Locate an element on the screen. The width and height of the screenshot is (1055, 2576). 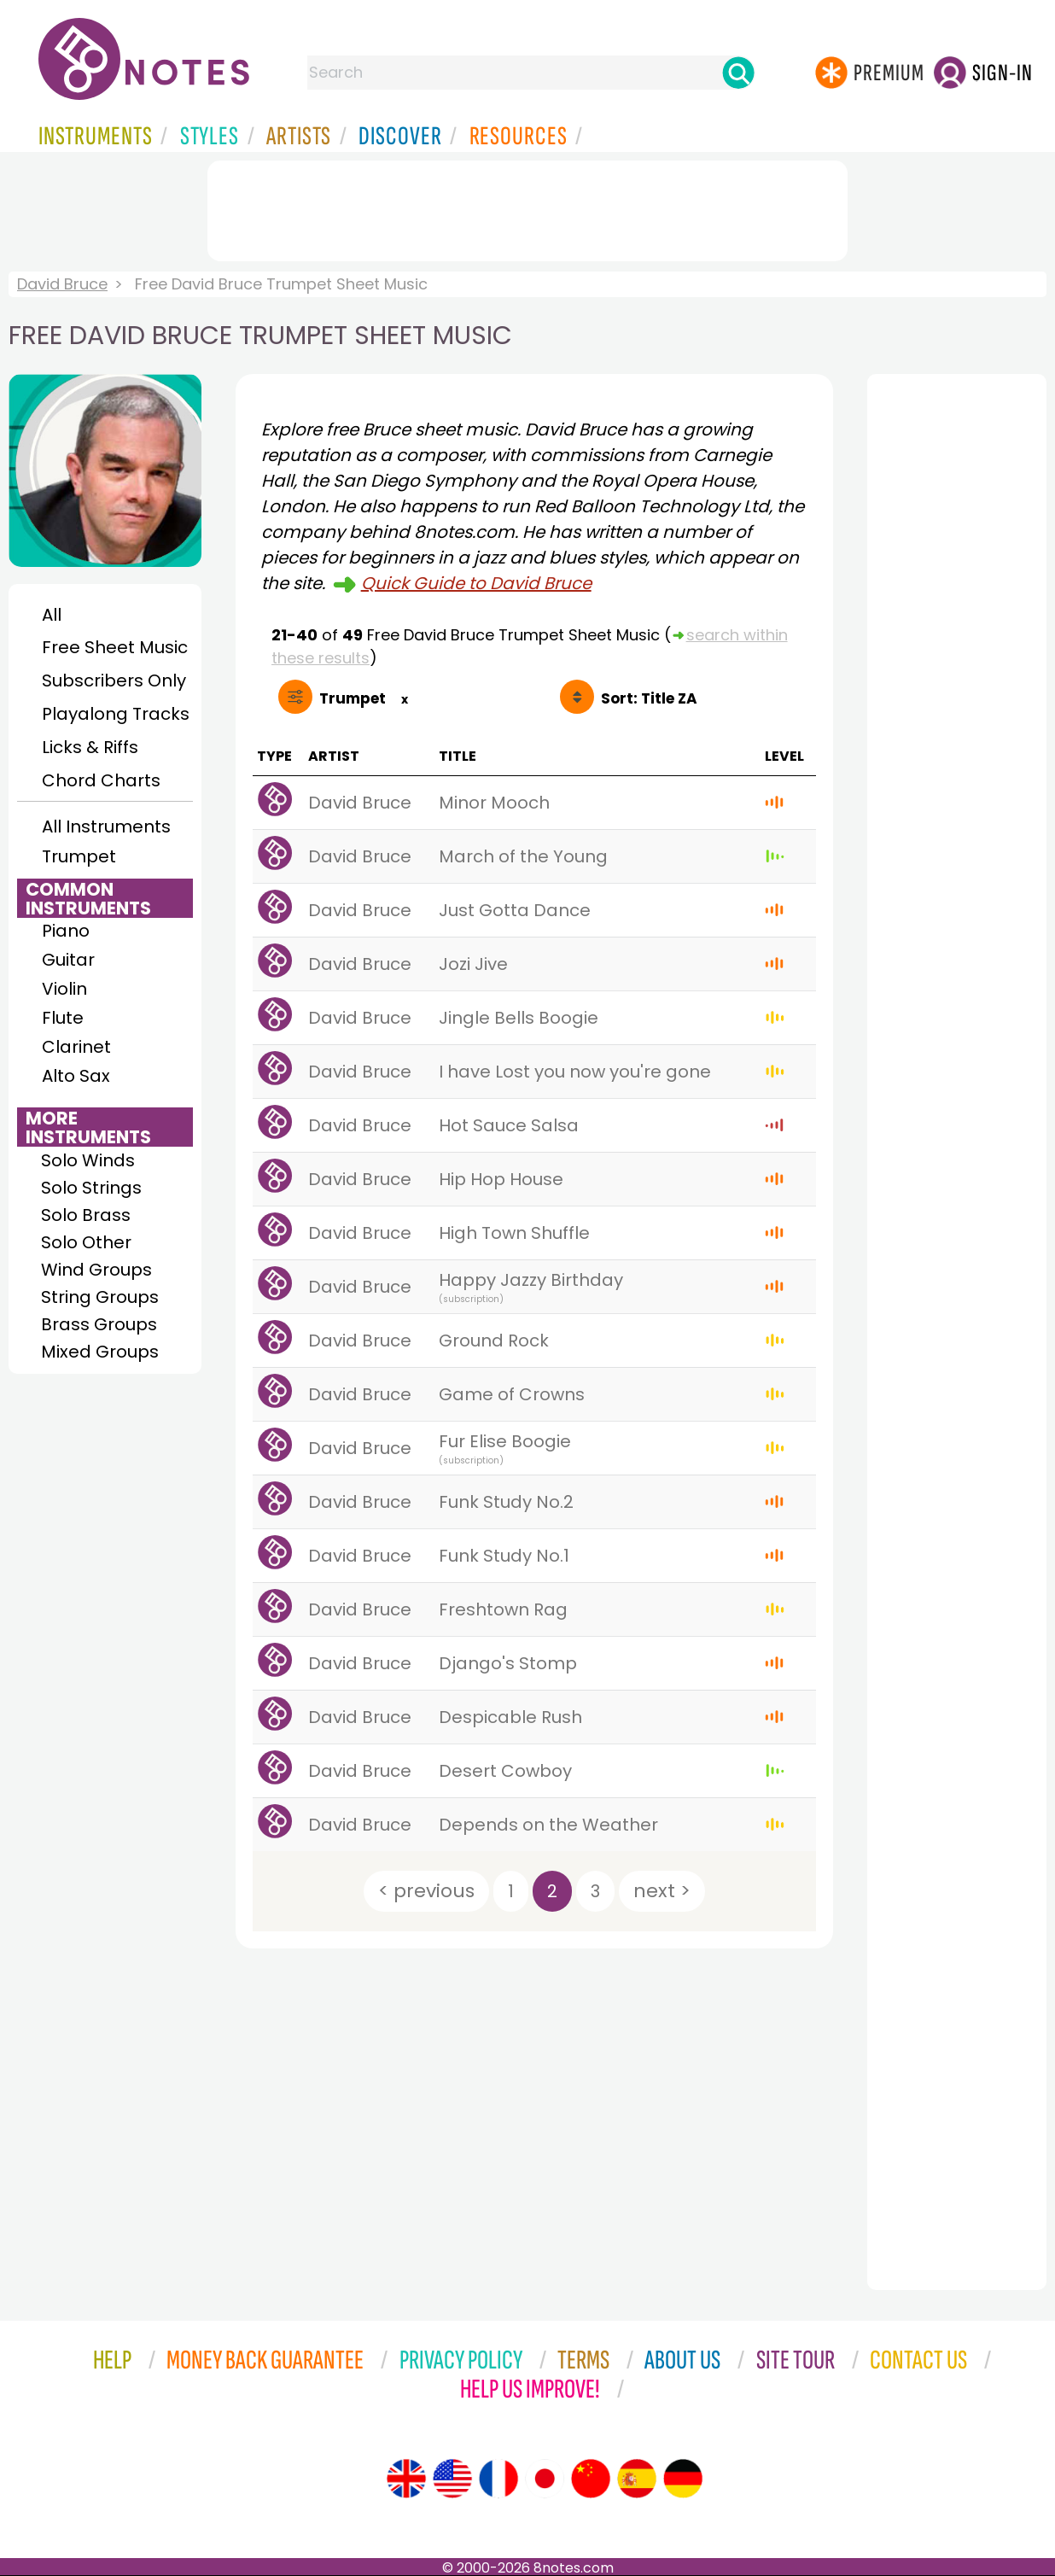
Flute is located at coordinates (63, 1018).